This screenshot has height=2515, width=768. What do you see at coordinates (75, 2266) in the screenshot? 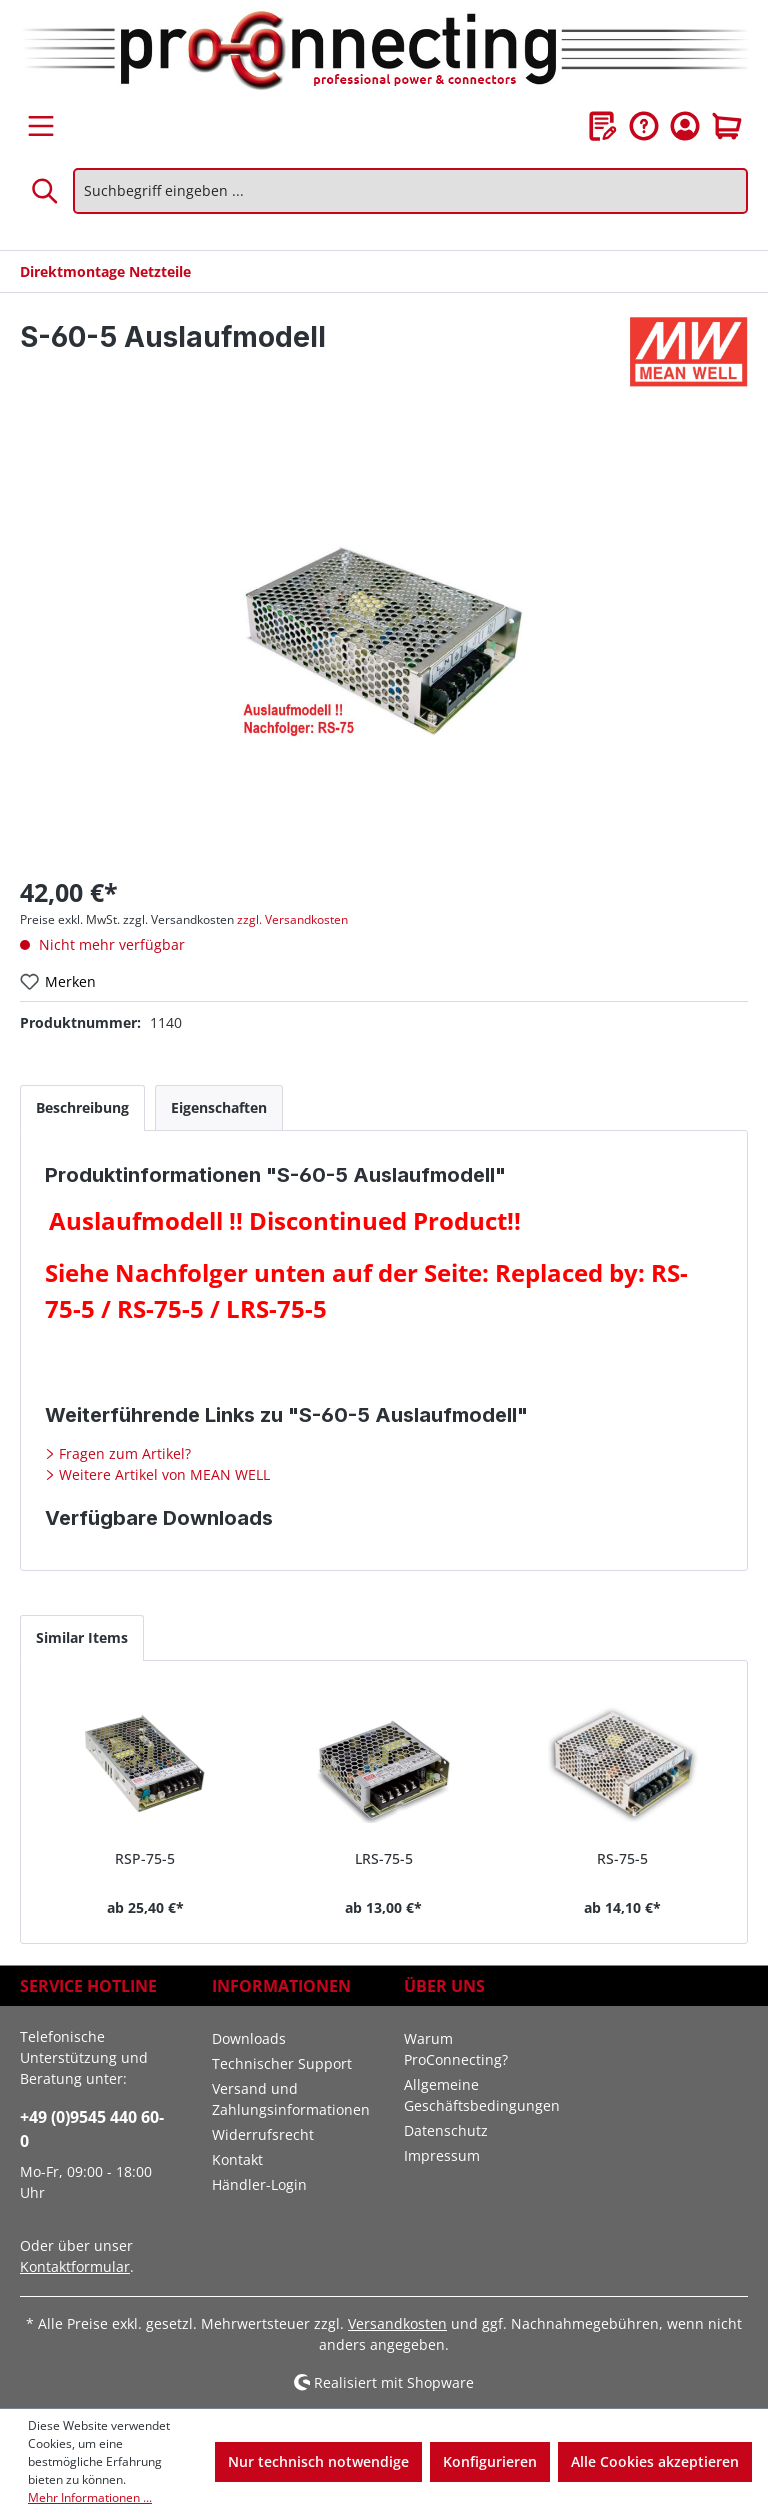
I see `Kontaktformular` at bounding box center [75, 2266].